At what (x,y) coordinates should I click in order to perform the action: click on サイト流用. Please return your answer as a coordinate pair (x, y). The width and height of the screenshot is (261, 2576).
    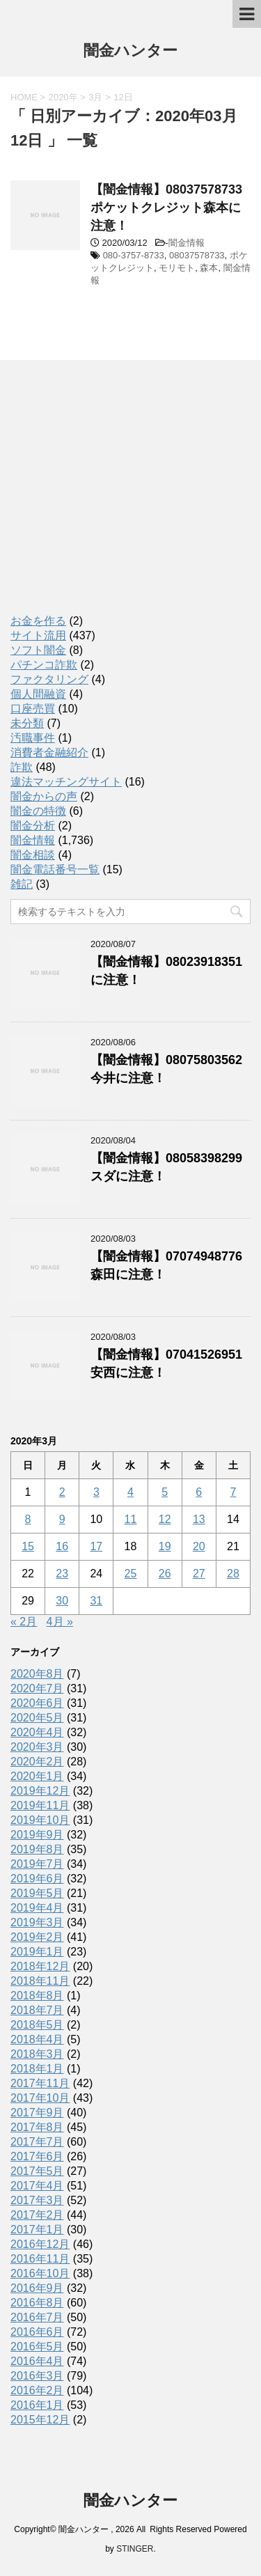
    Looking at the image, I should click on (38, 635).